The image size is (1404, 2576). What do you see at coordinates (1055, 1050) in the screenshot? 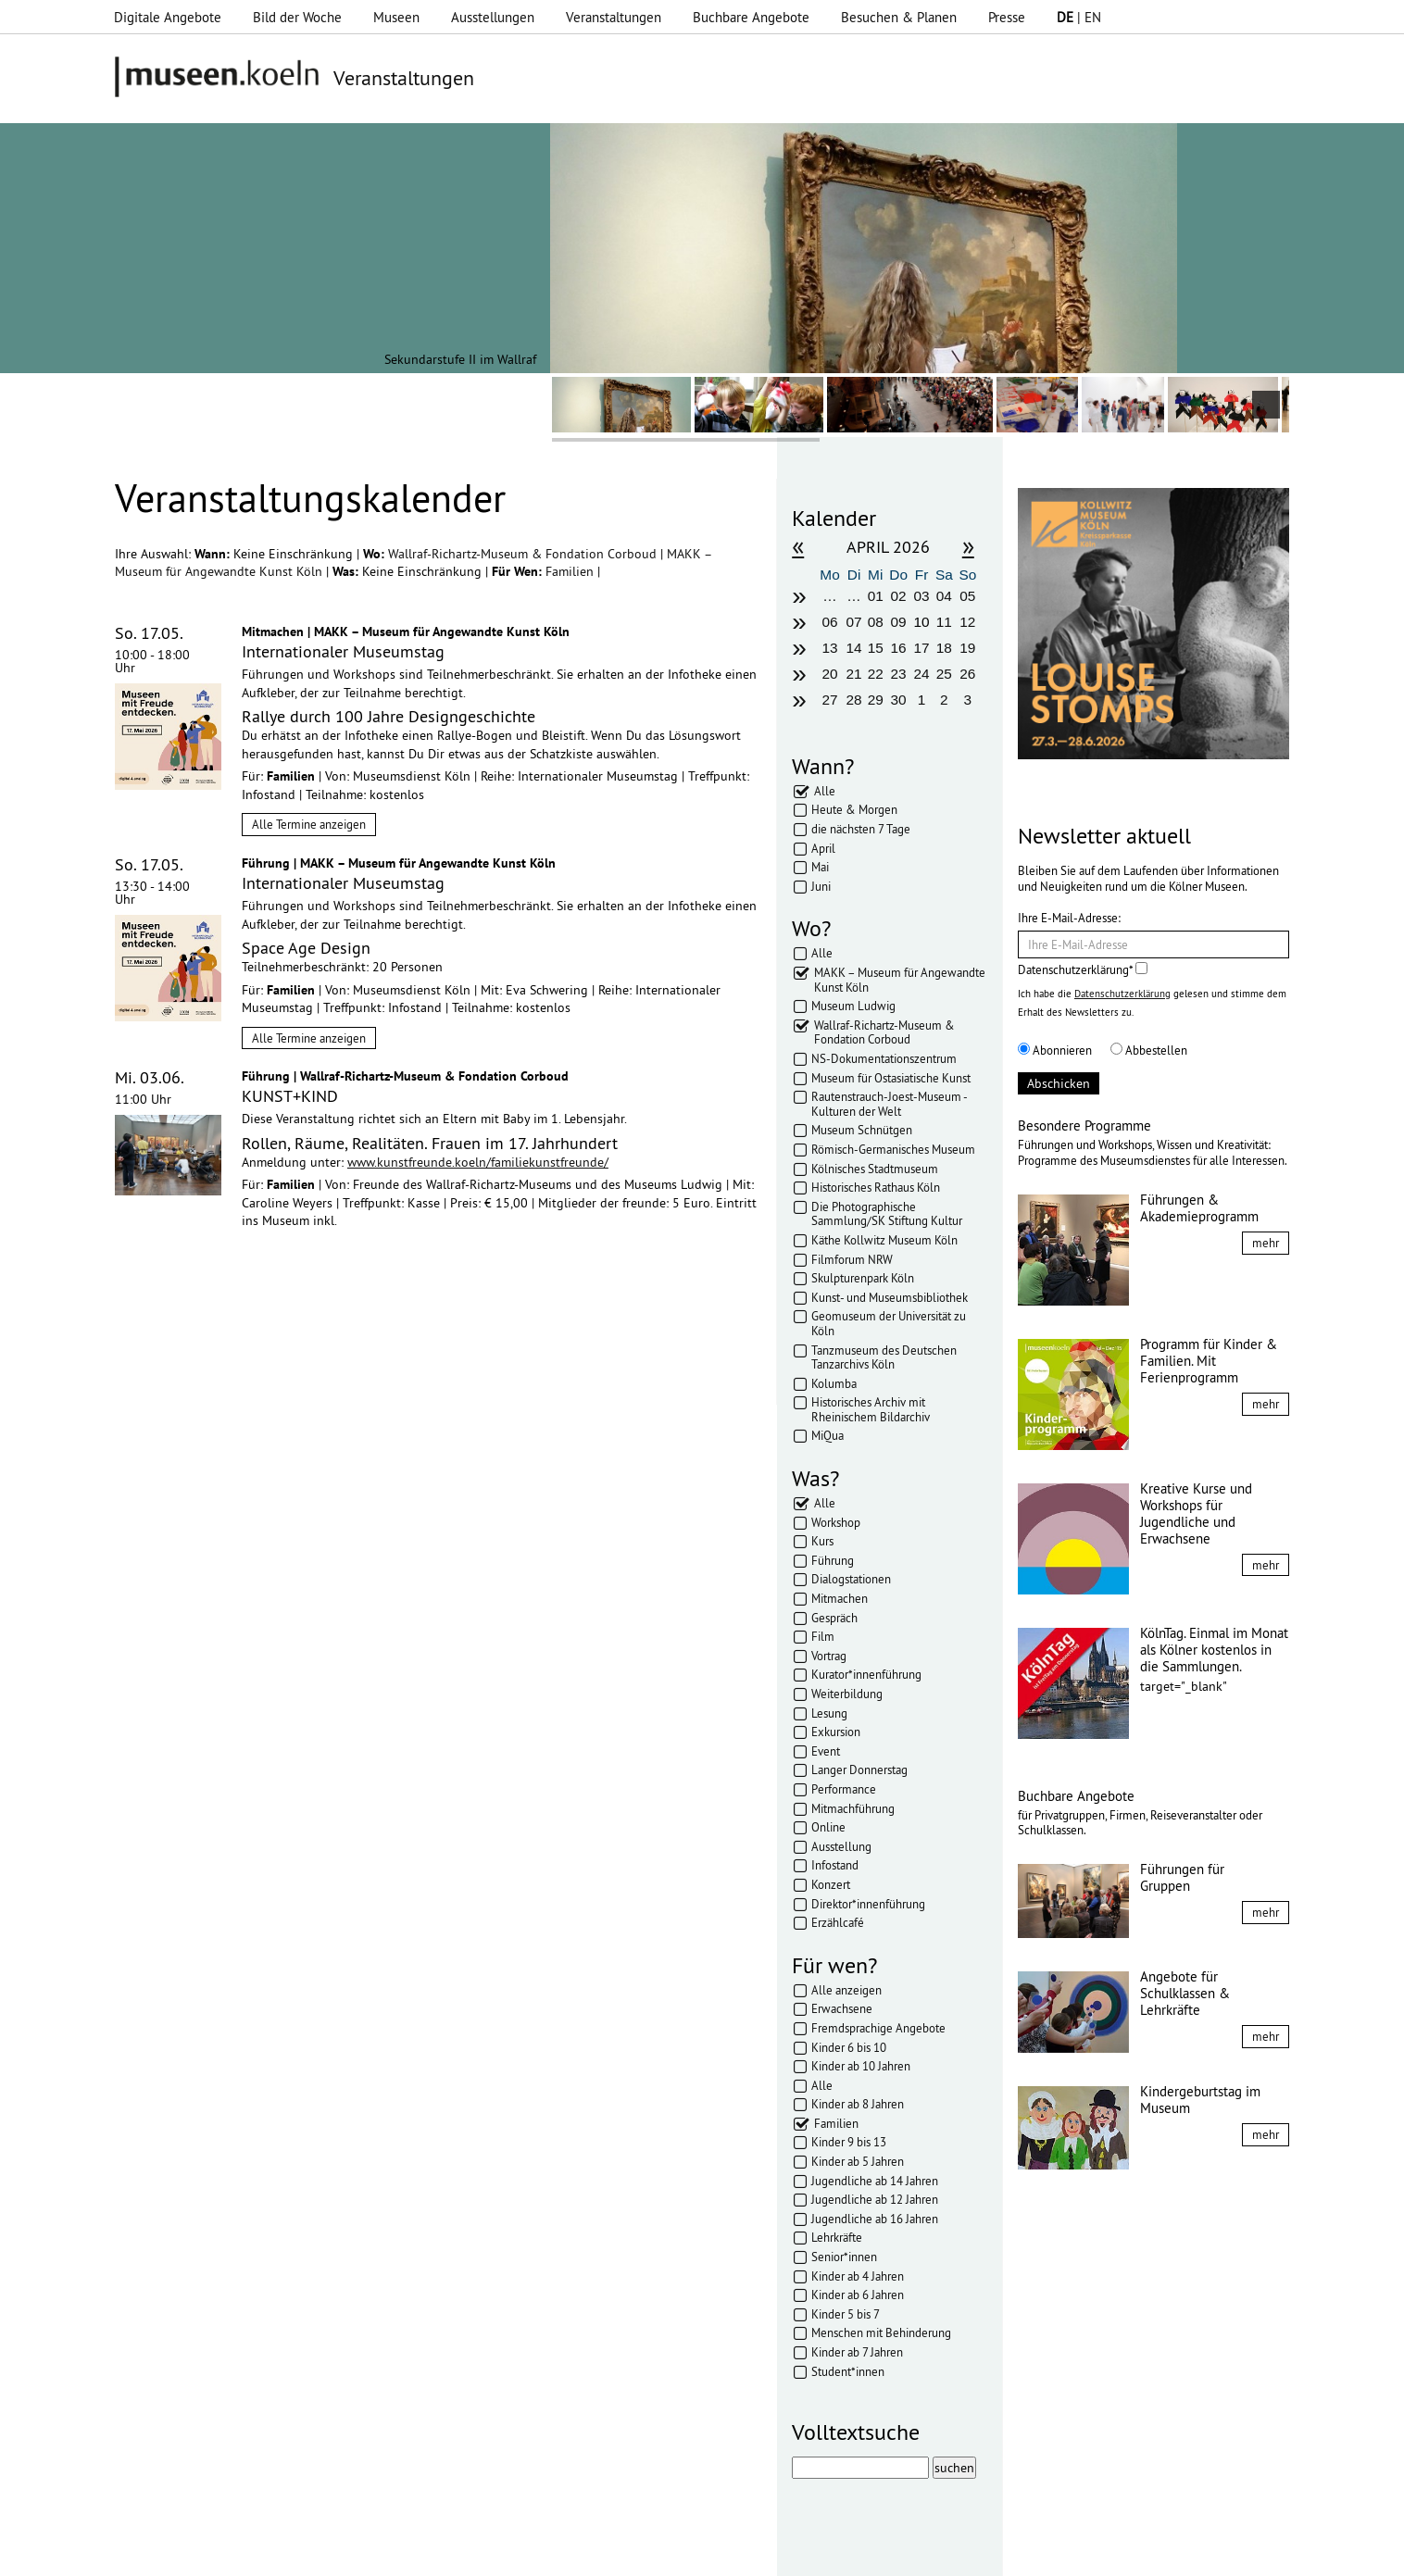
I see `Abonnieren` at bounding box center [1055, 1050].